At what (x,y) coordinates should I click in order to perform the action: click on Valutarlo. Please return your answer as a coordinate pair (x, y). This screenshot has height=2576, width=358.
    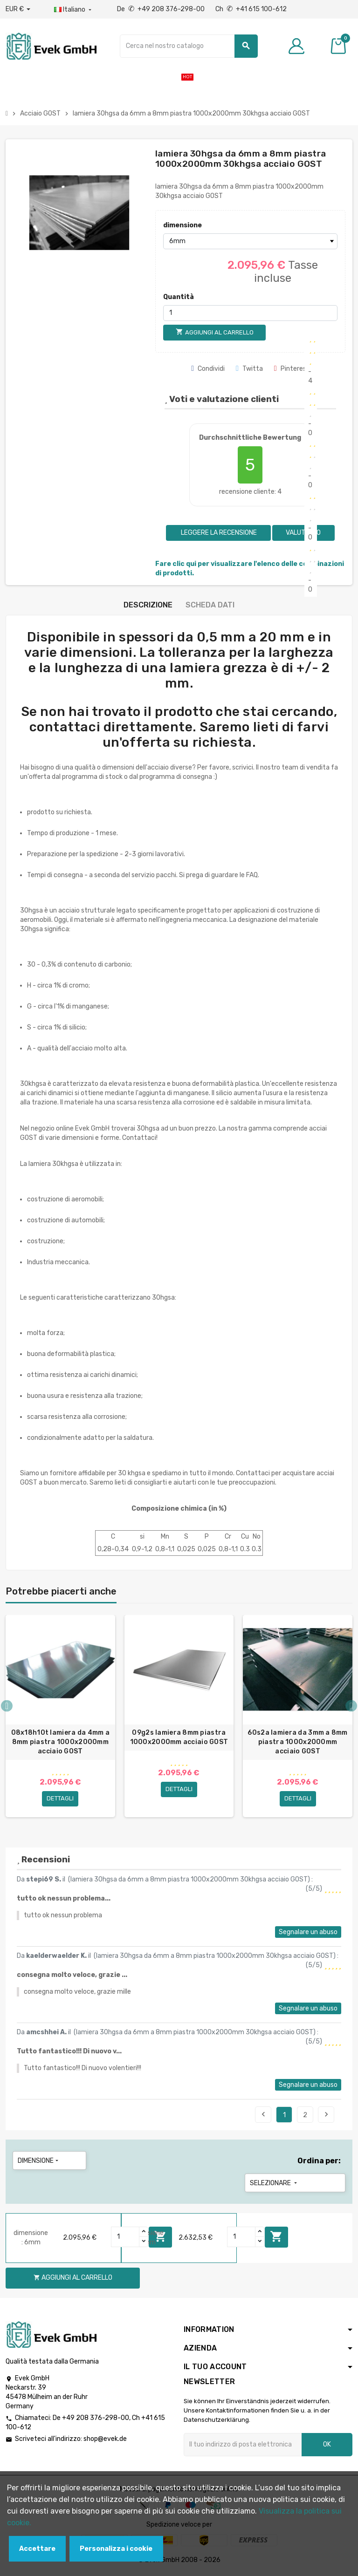
    Looking at the image, I should click on (303, 533).